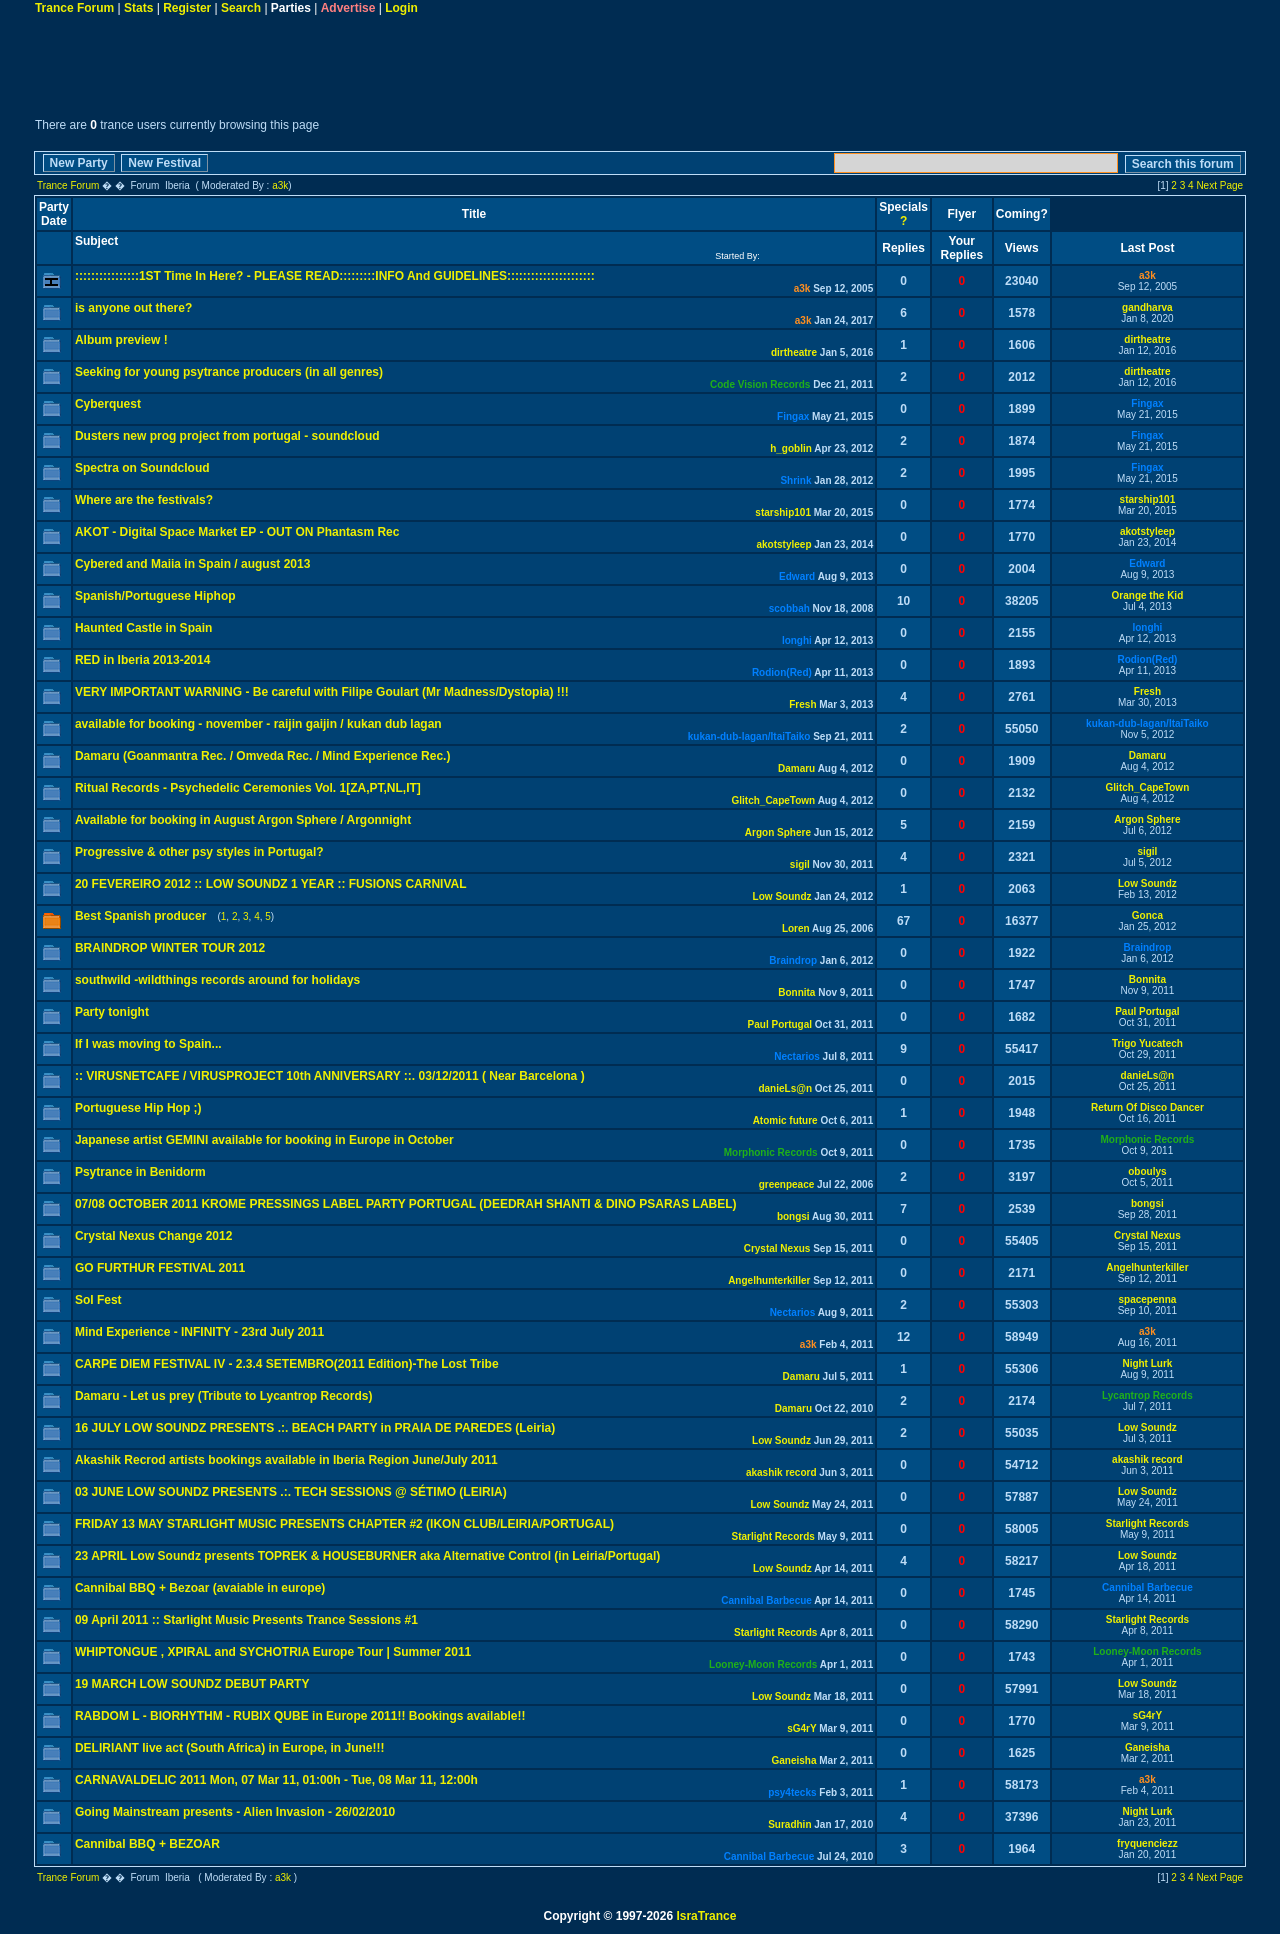 The image size is (1280, 1934). I want to click on Cannibal BBQ + Bezoar (avaiable in europe), so click(200, 1588).